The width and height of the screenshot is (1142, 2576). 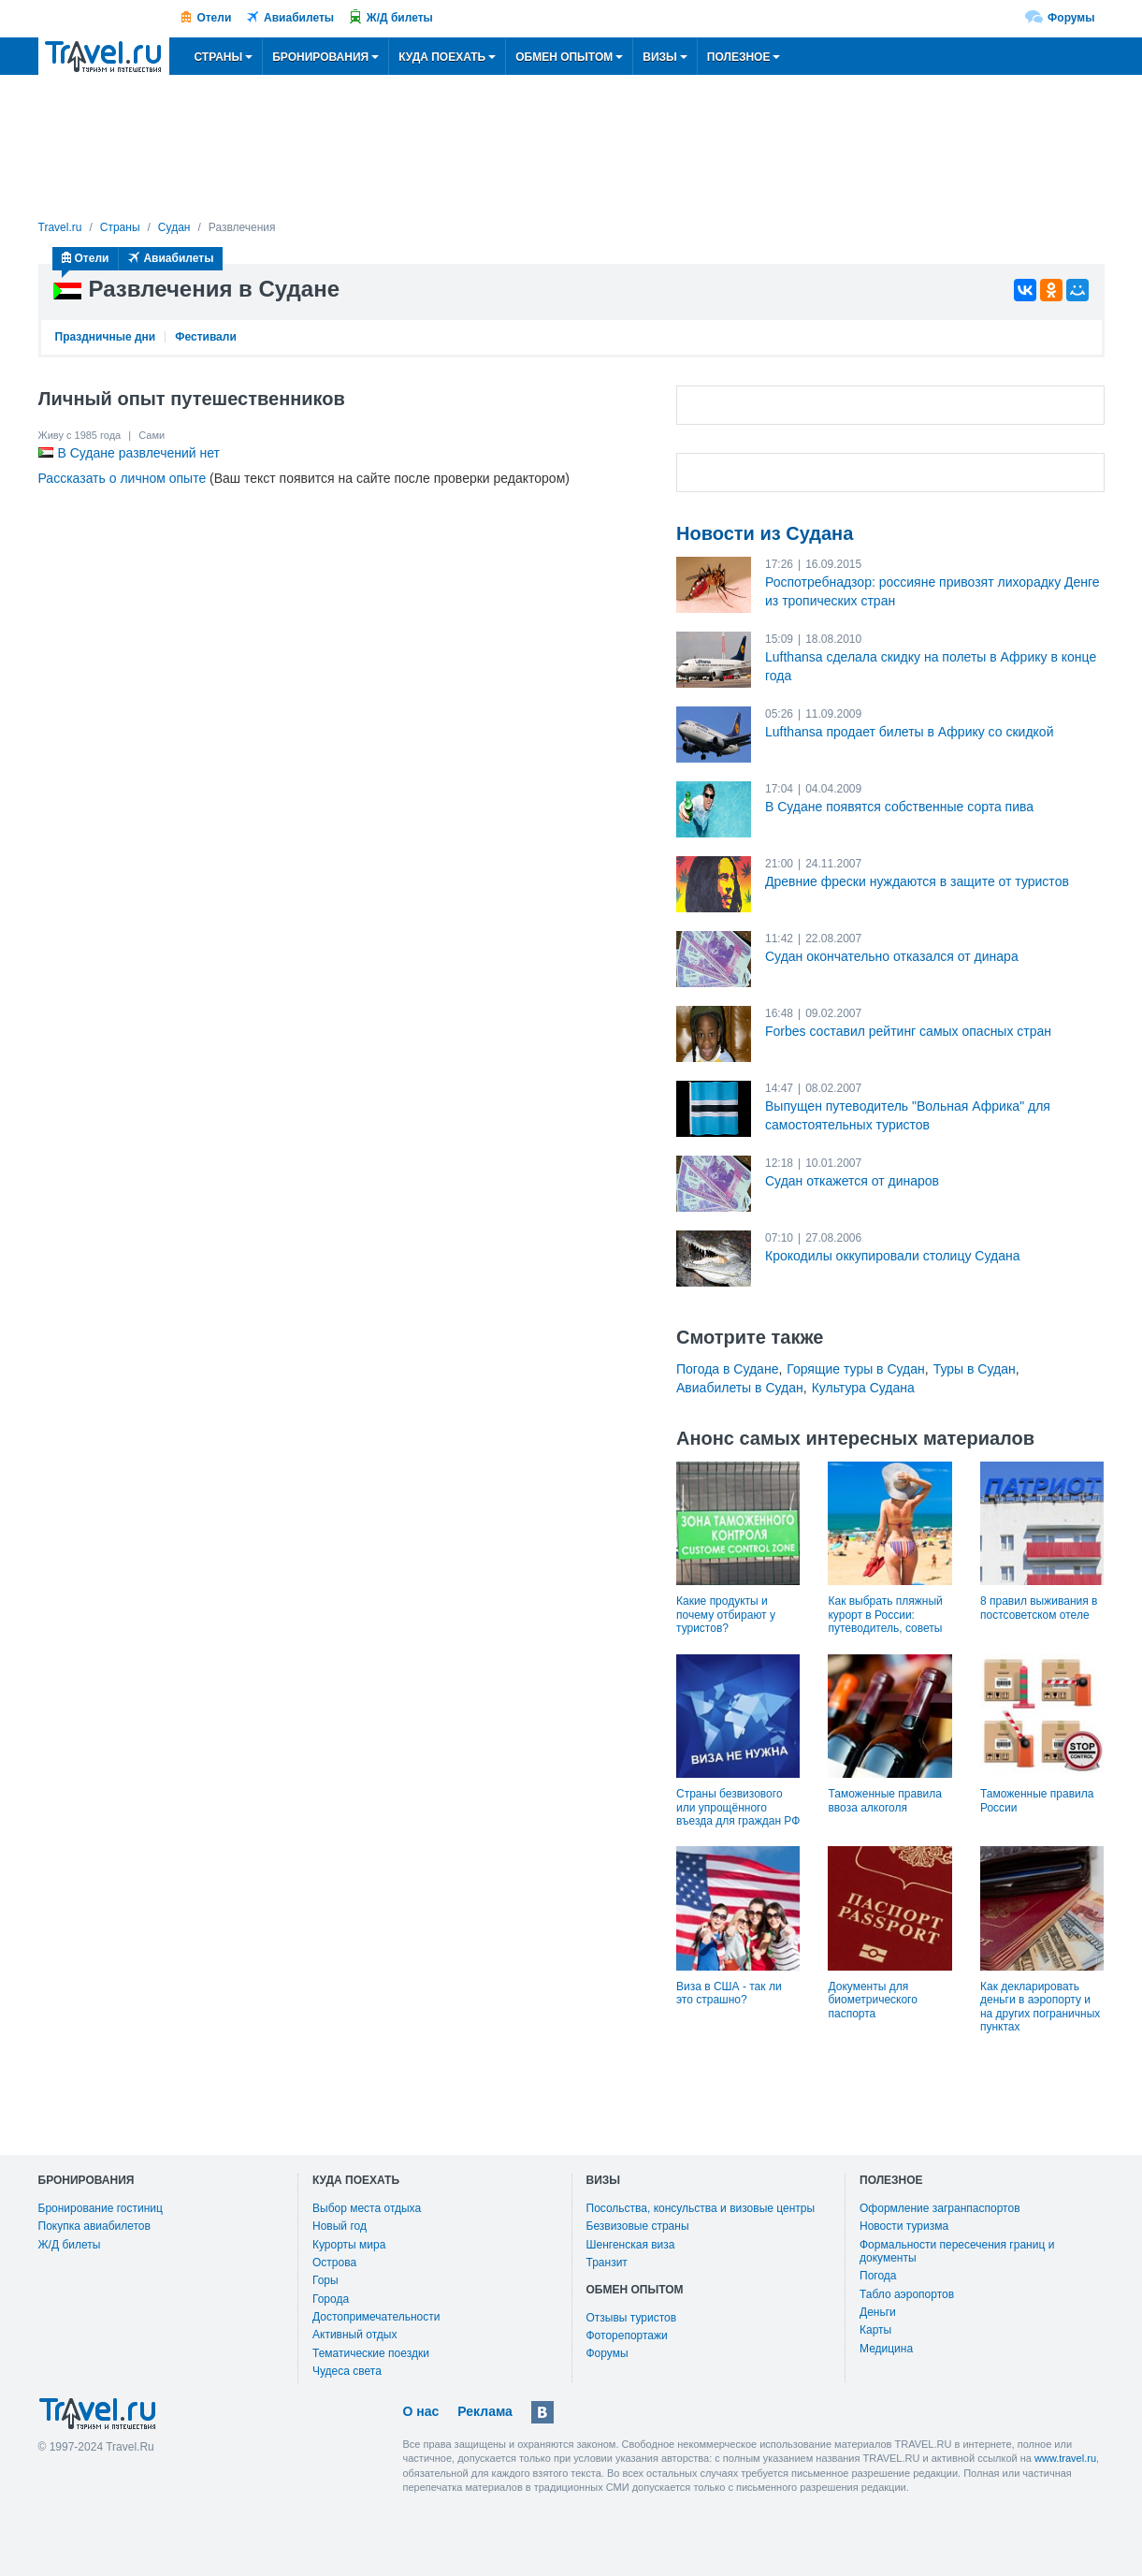 What do you see at coordinates (330, 2299) in the screenshot?
I see `Города` at bounding box center [330, 2299].